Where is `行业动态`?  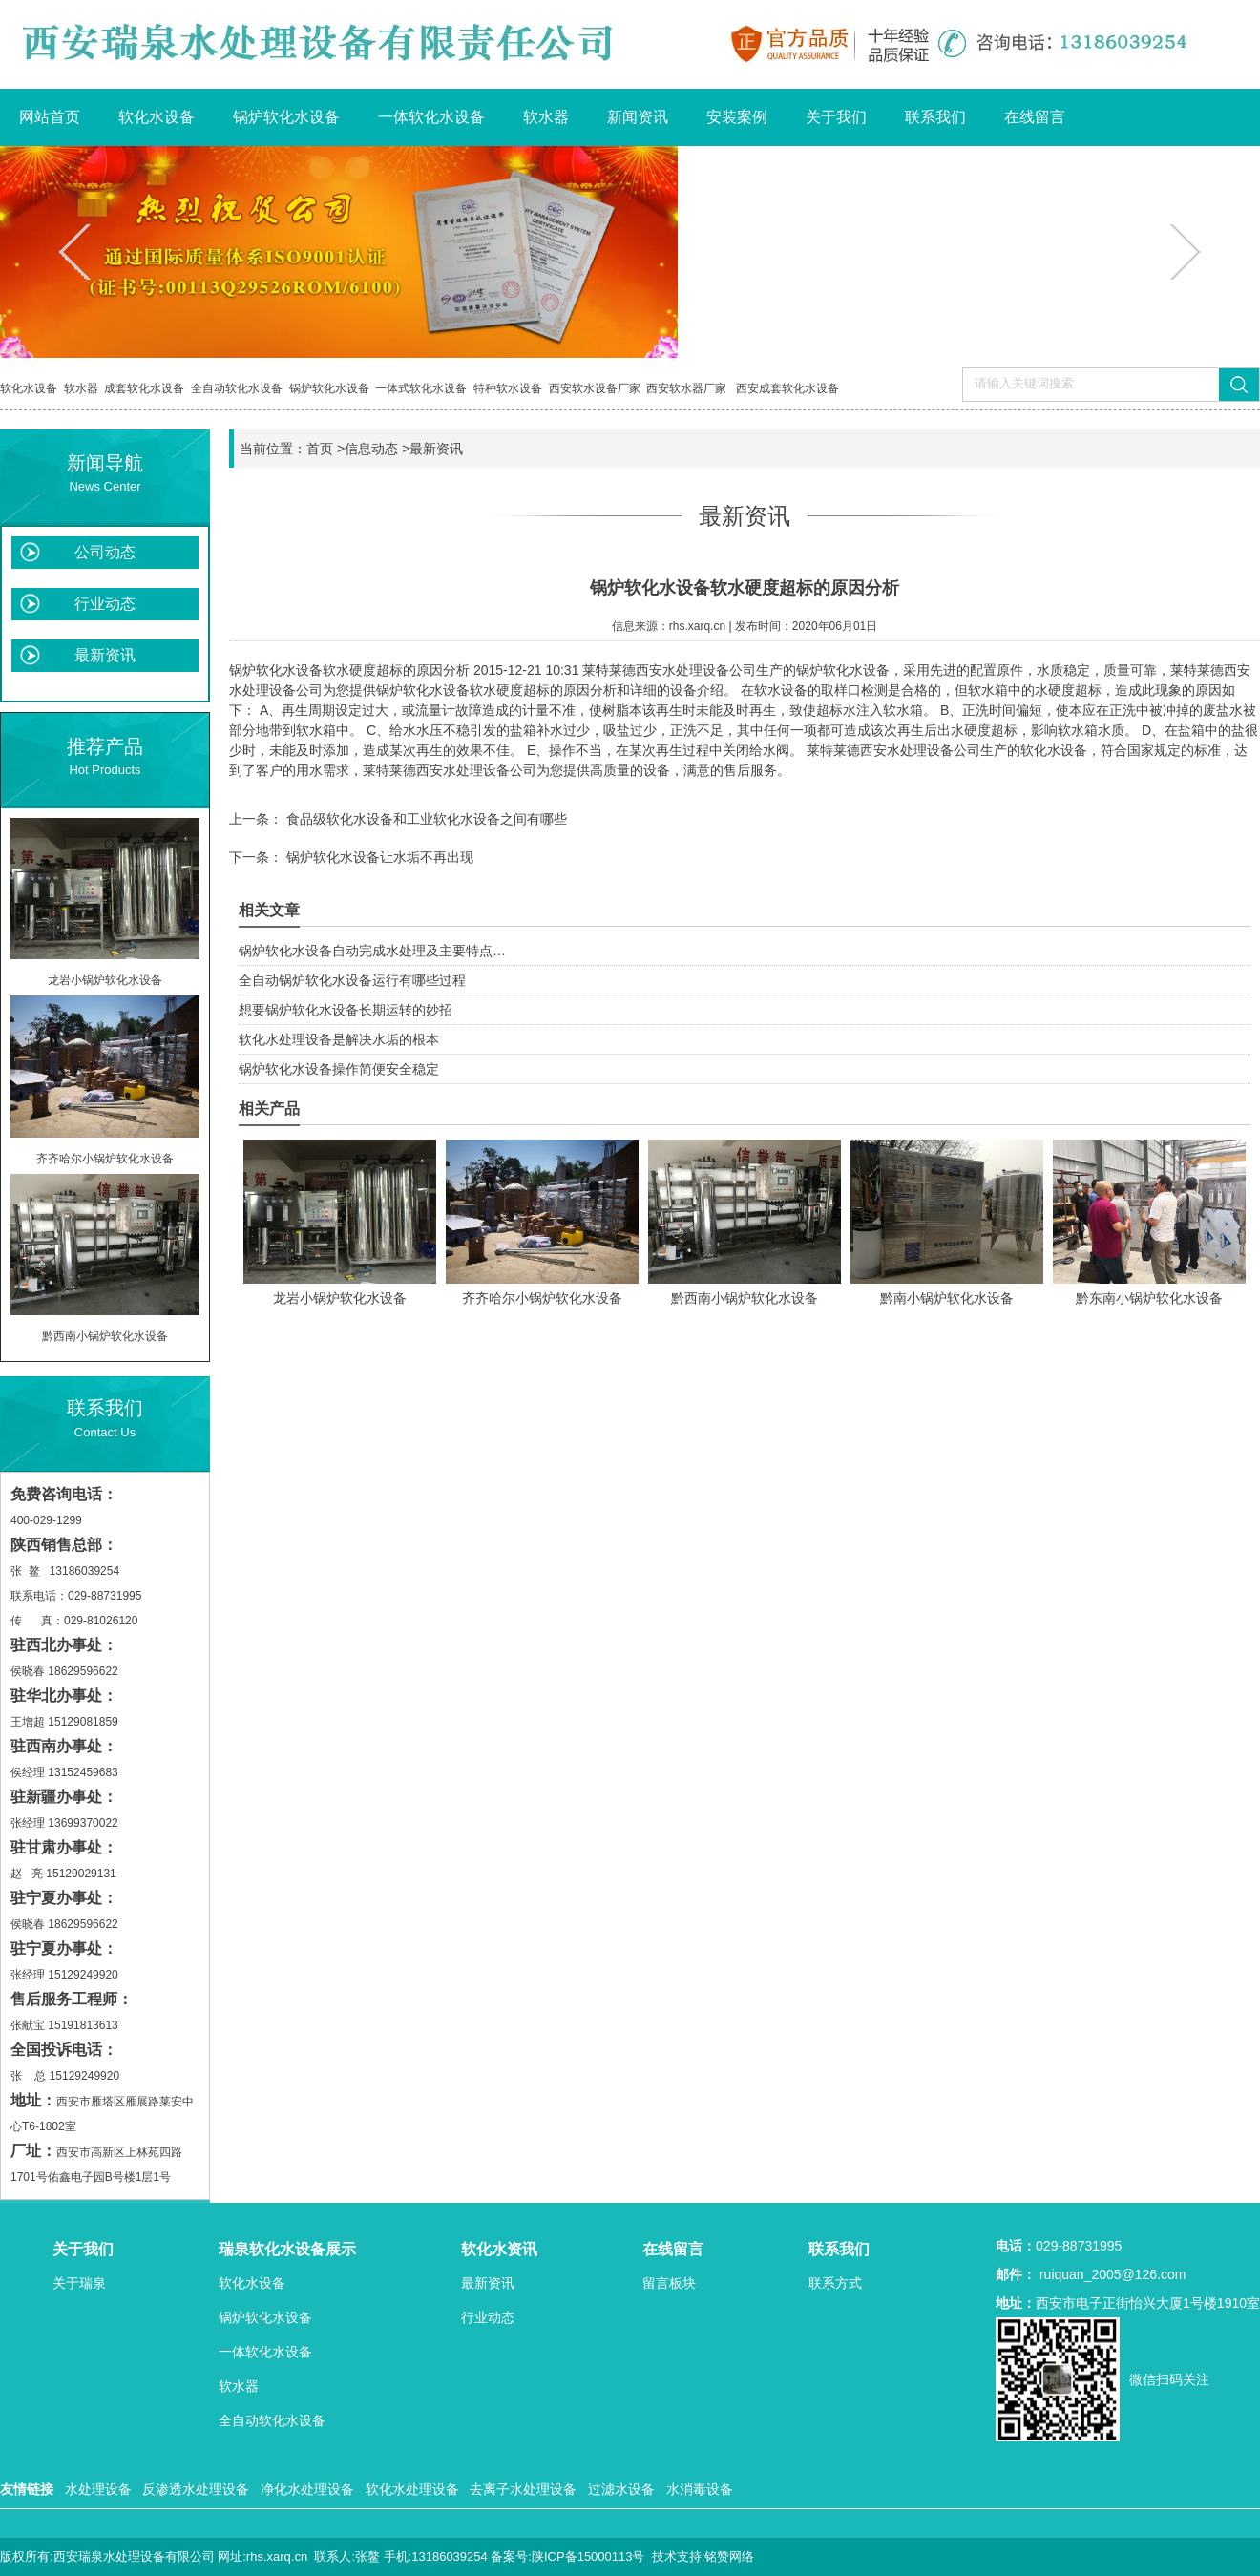 行业动态 is located at coordinates (105, 604).